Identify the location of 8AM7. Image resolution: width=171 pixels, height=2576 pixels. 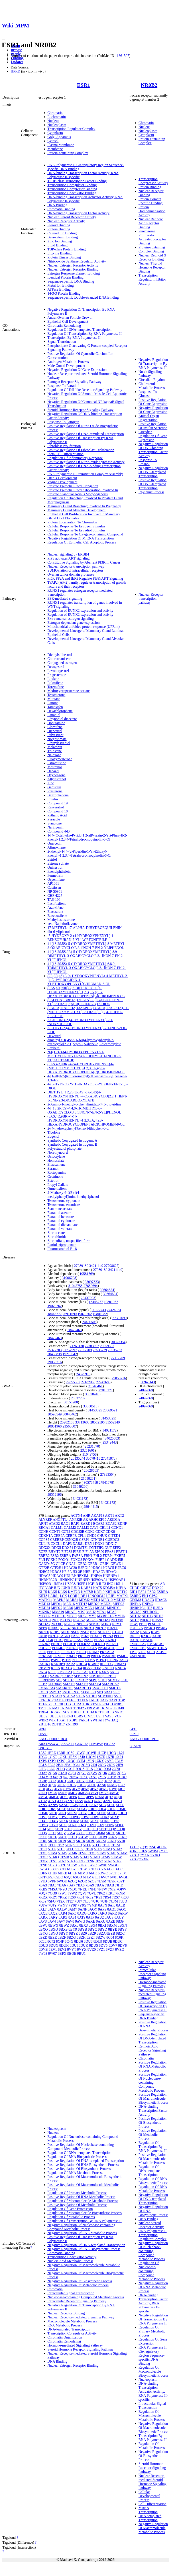
(72, 1909).